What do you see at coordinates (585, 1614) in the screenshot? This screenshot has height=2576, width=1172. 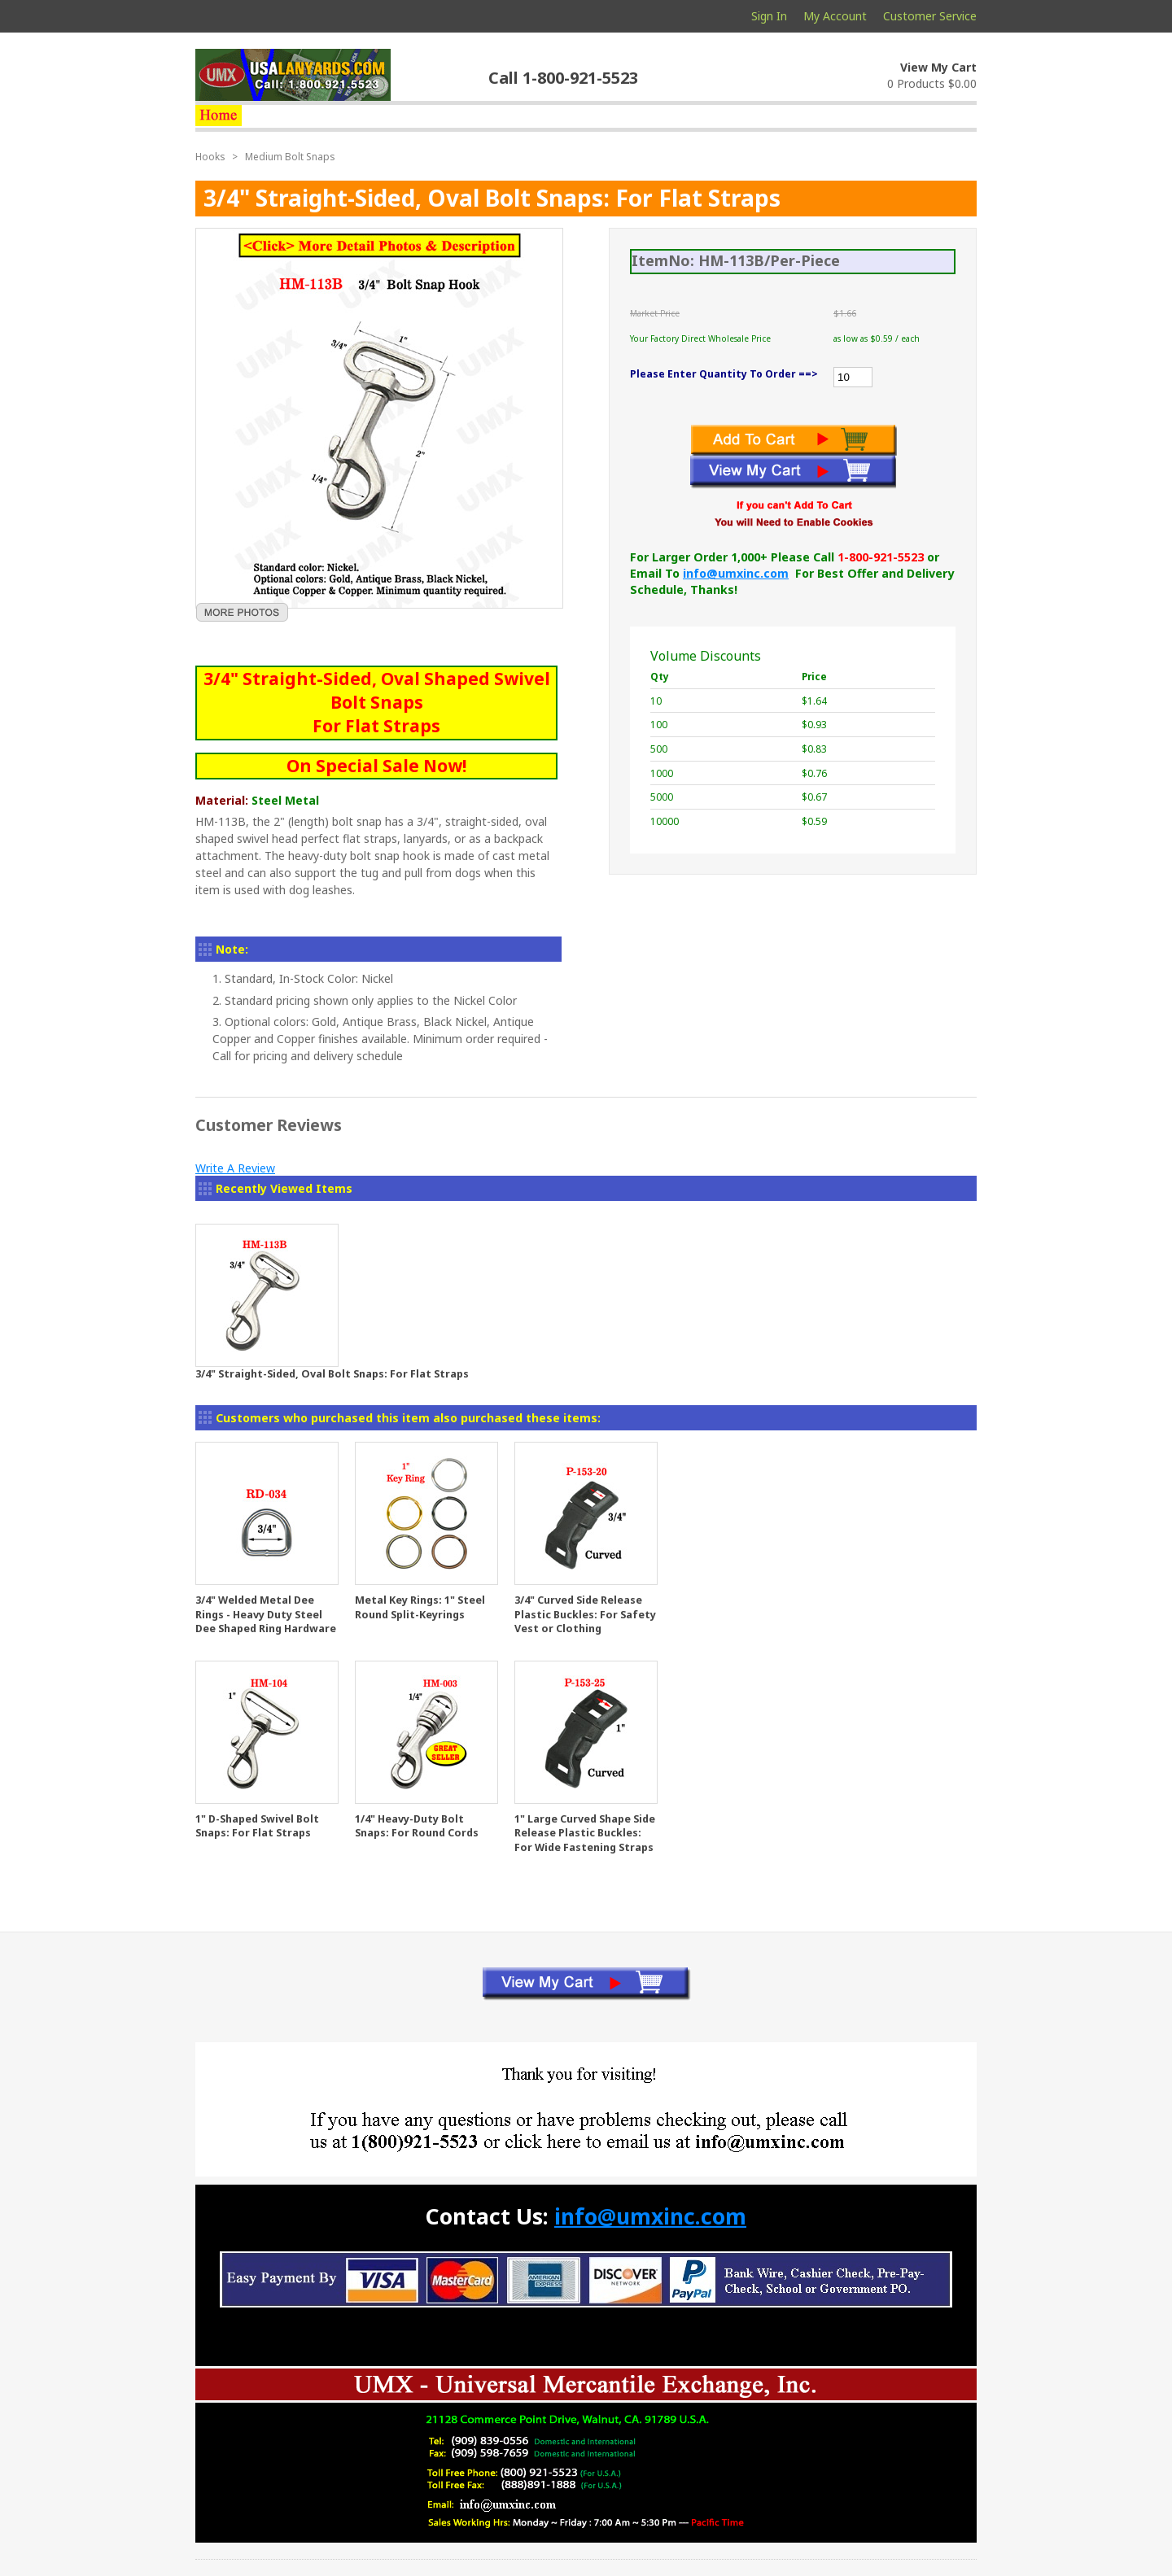 I see `3/4" Curved Side Release Plastic Buckles: For Safety Vest or Clothing` at bounding box center [585, 1614].